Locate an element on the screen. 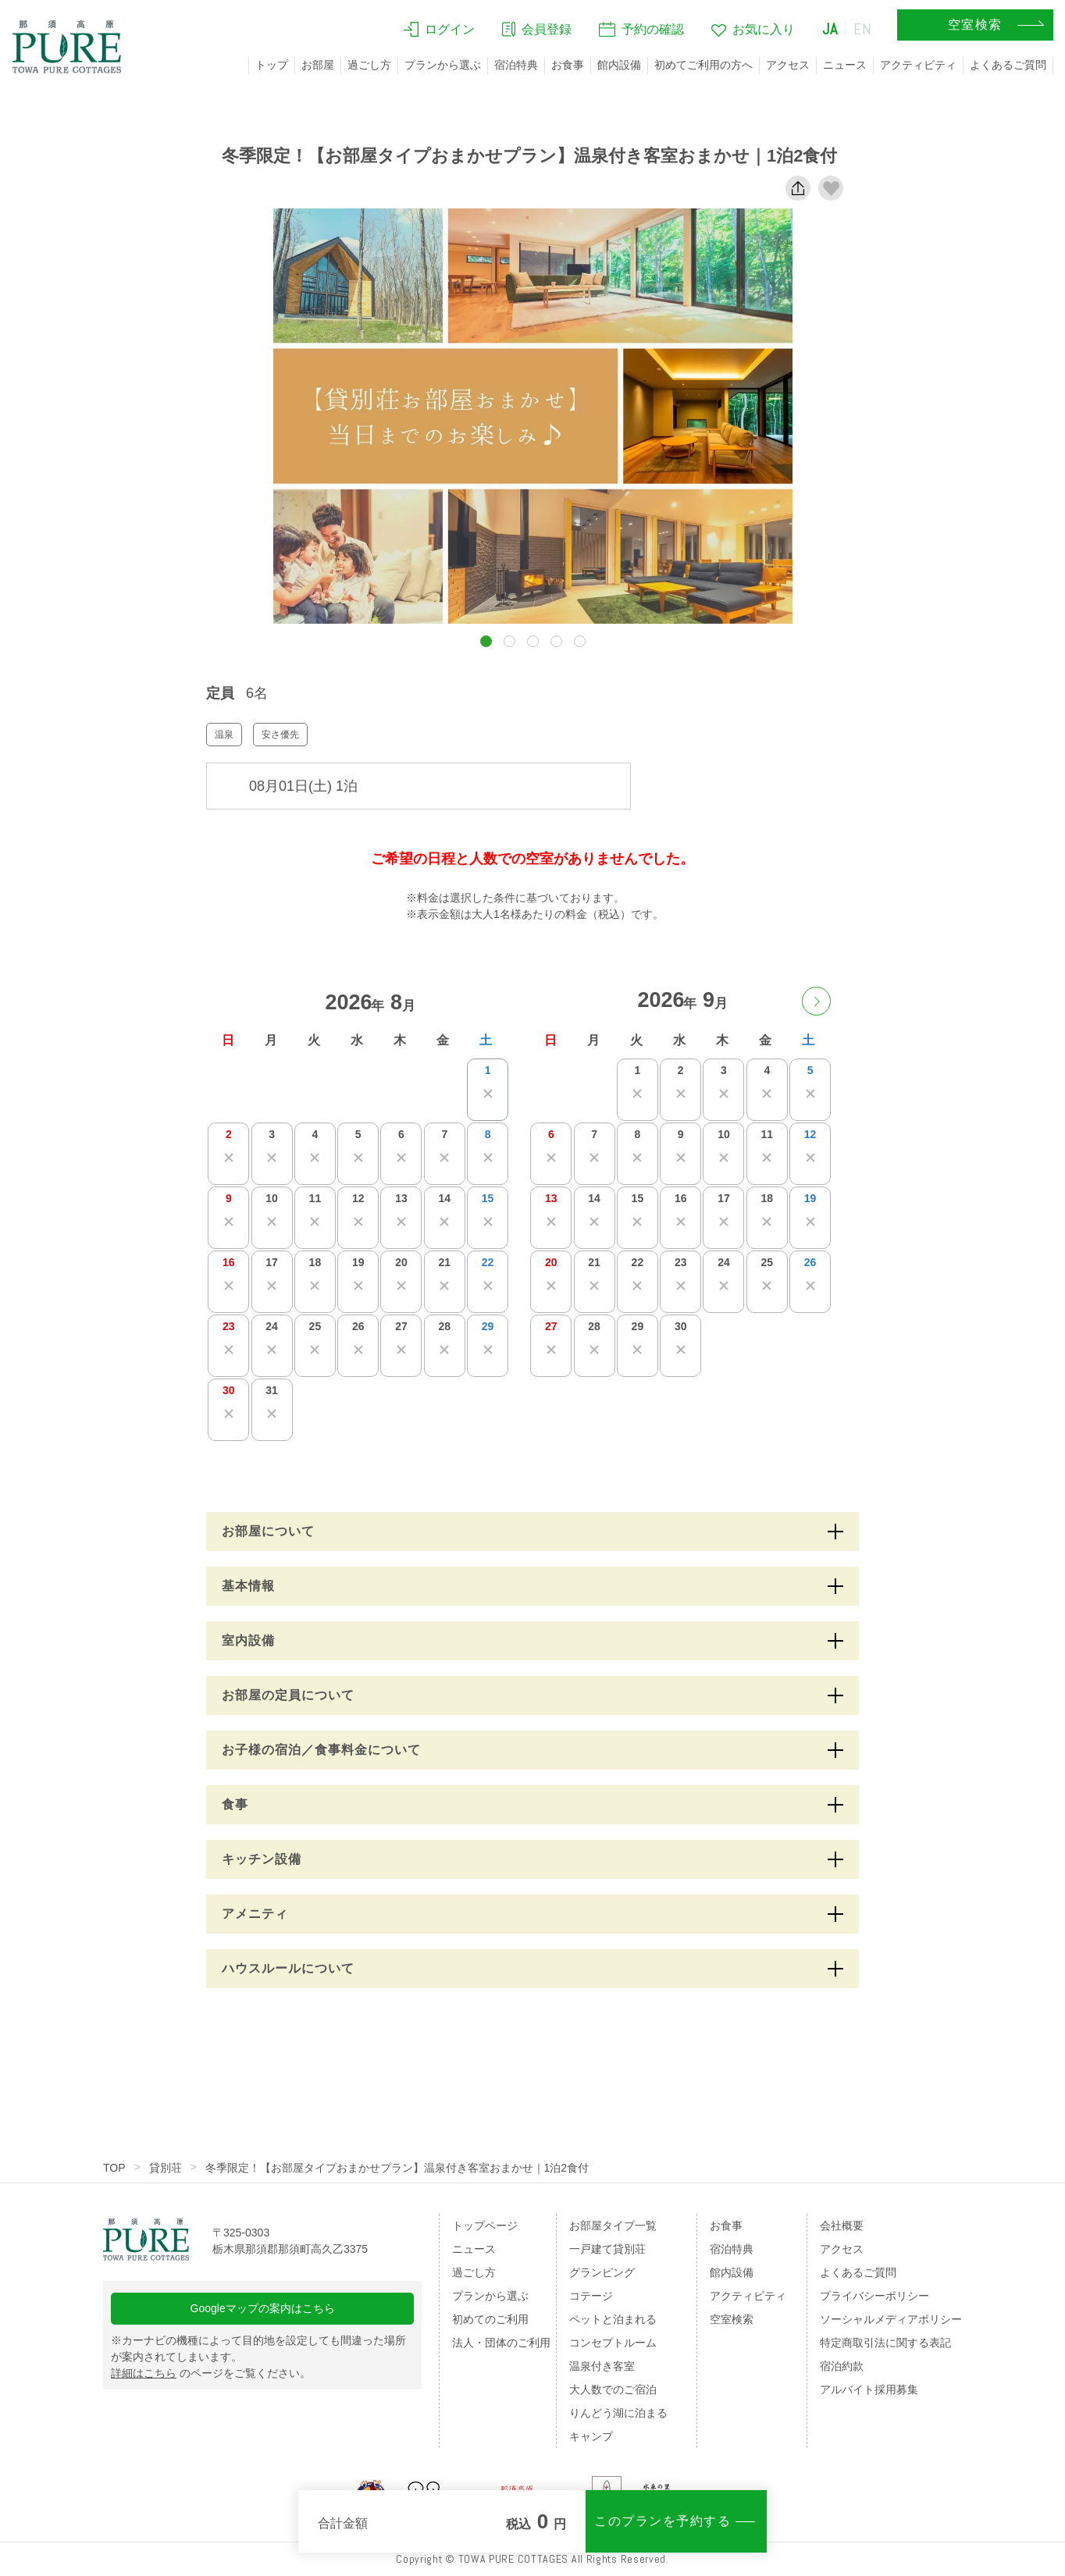 Image resolution: width=1065 pixels, height=2576 pixels. お食事 is located at coordinates (567, 65).